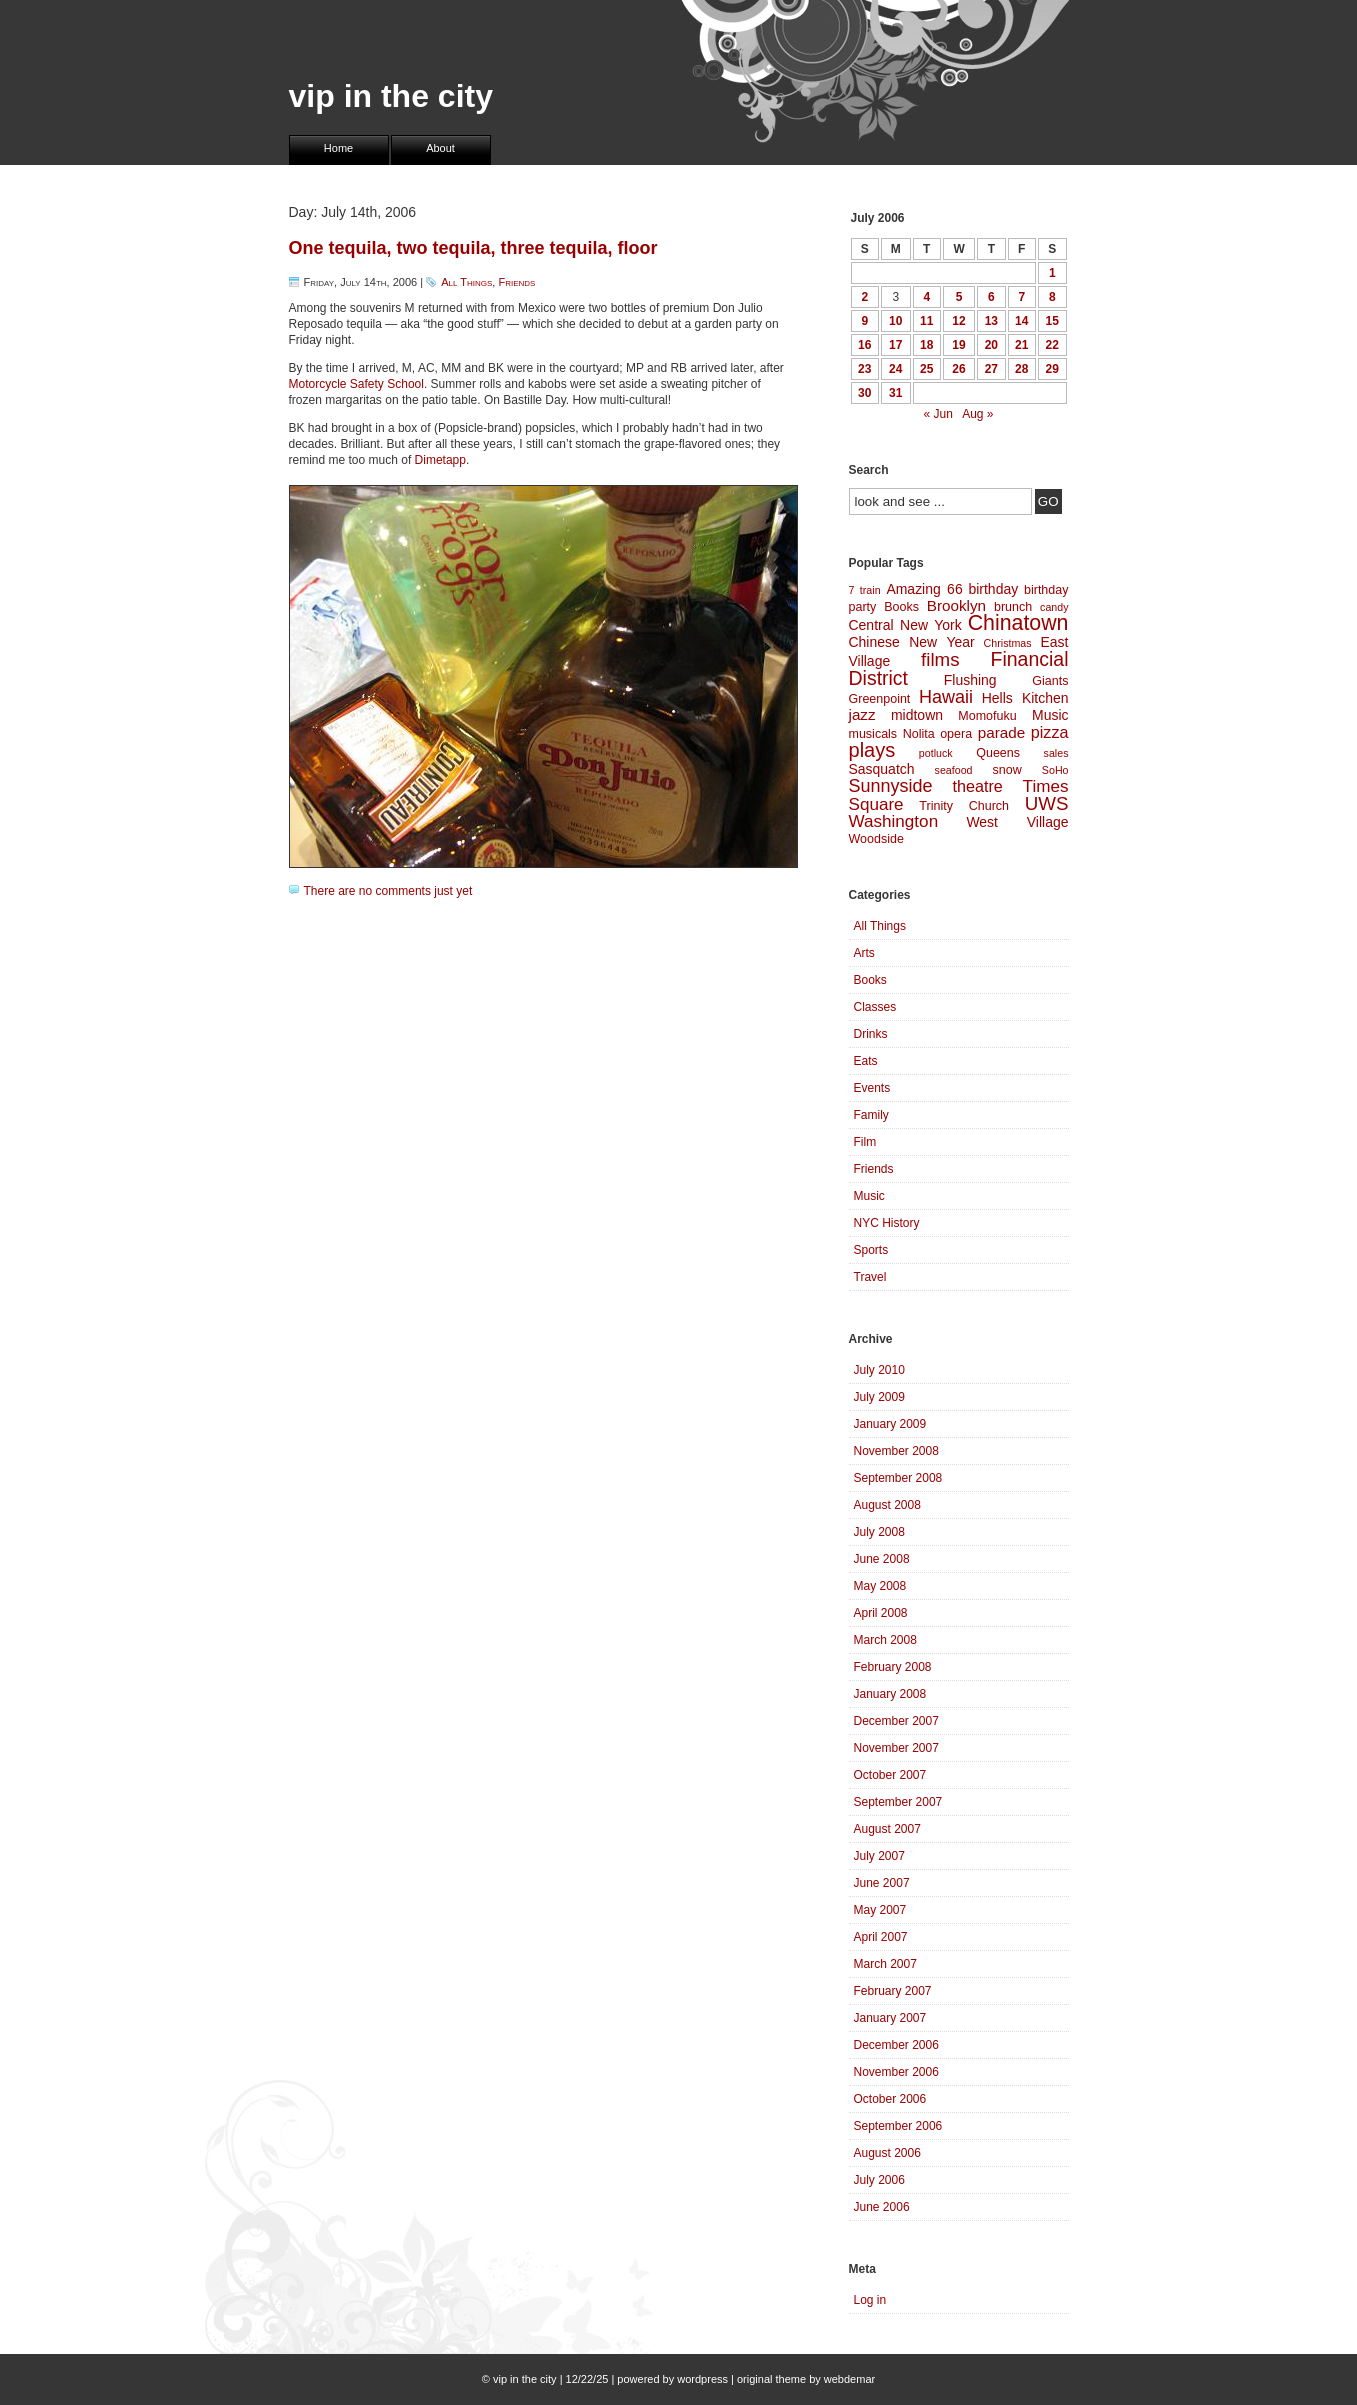 This screenshot has width=1357, height=2405. I want to click on December 2006, so click(896, 2045).